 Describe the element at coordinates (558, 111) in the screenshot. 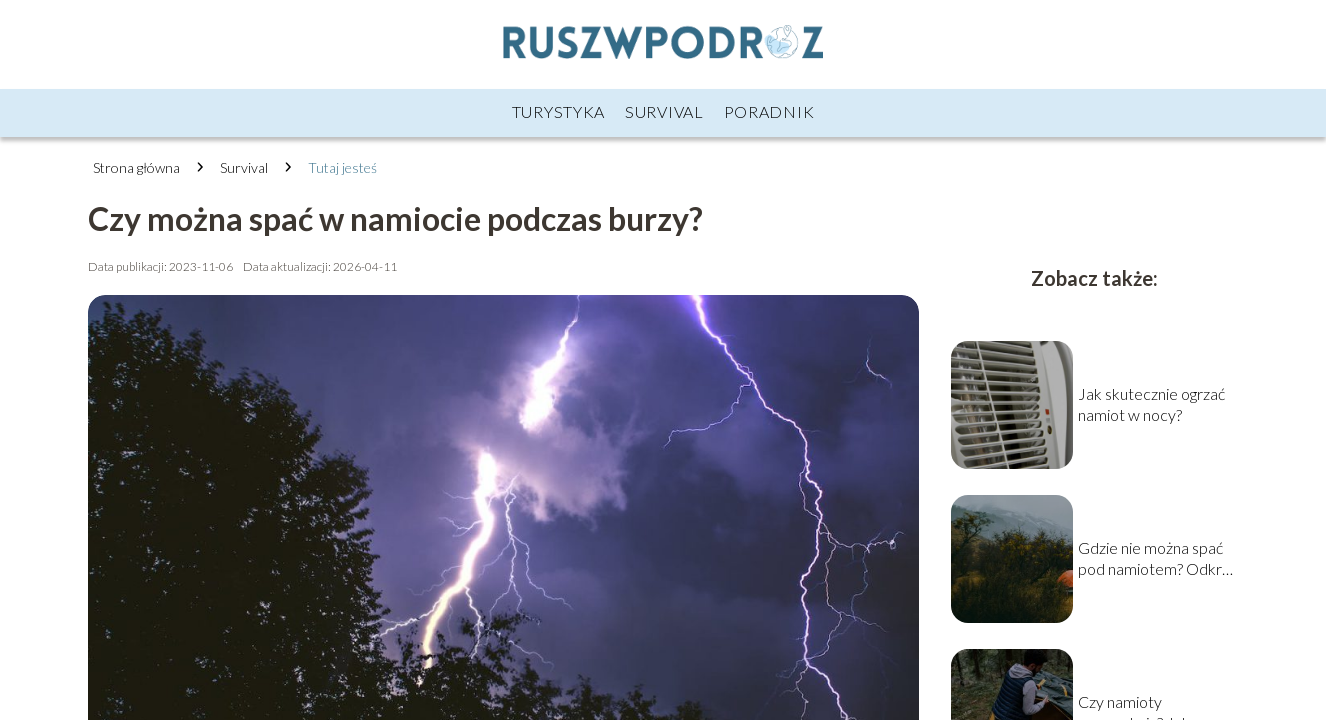

I see `Turystyka` at that location.